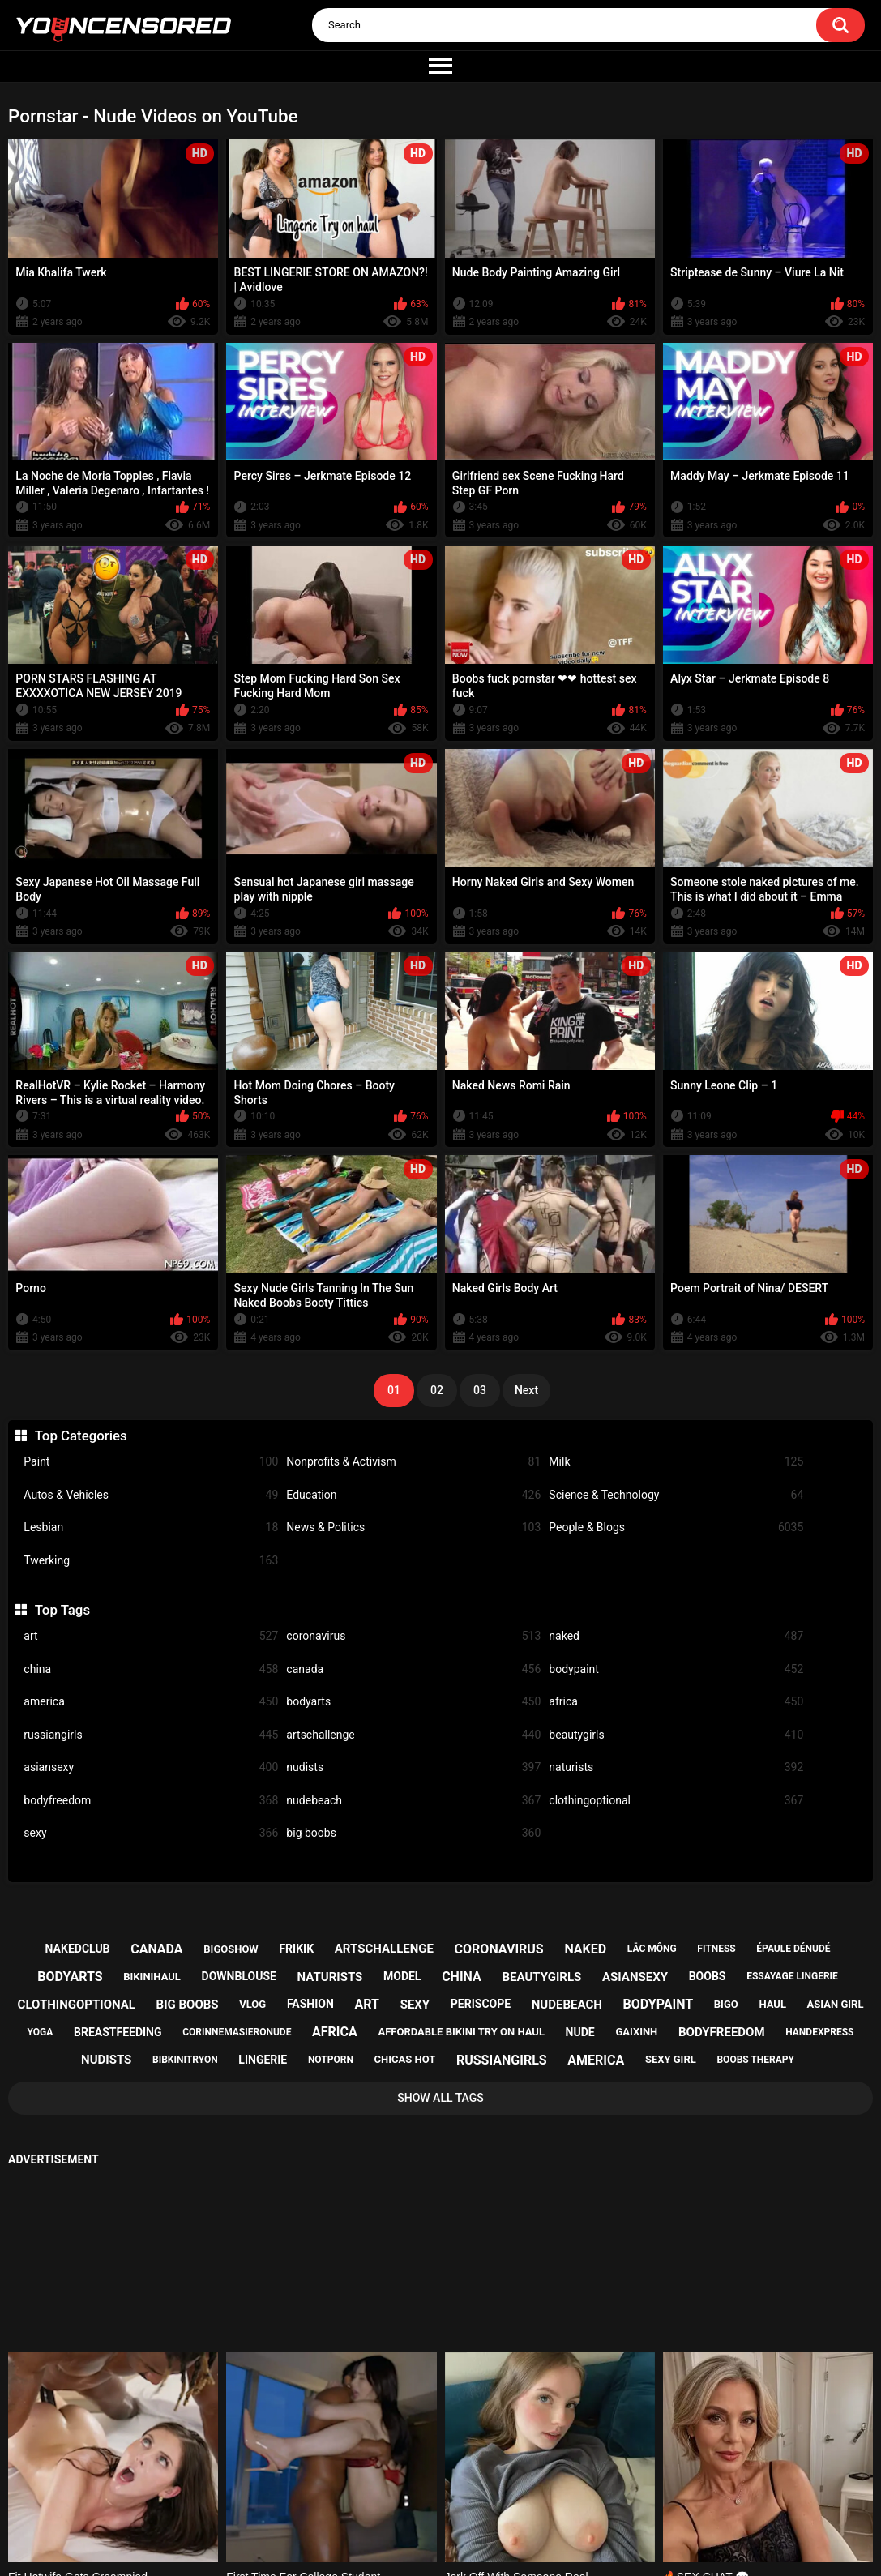  Describe the element at coordinates (580, 2032) in the screenshot. I see `nude` at that location.